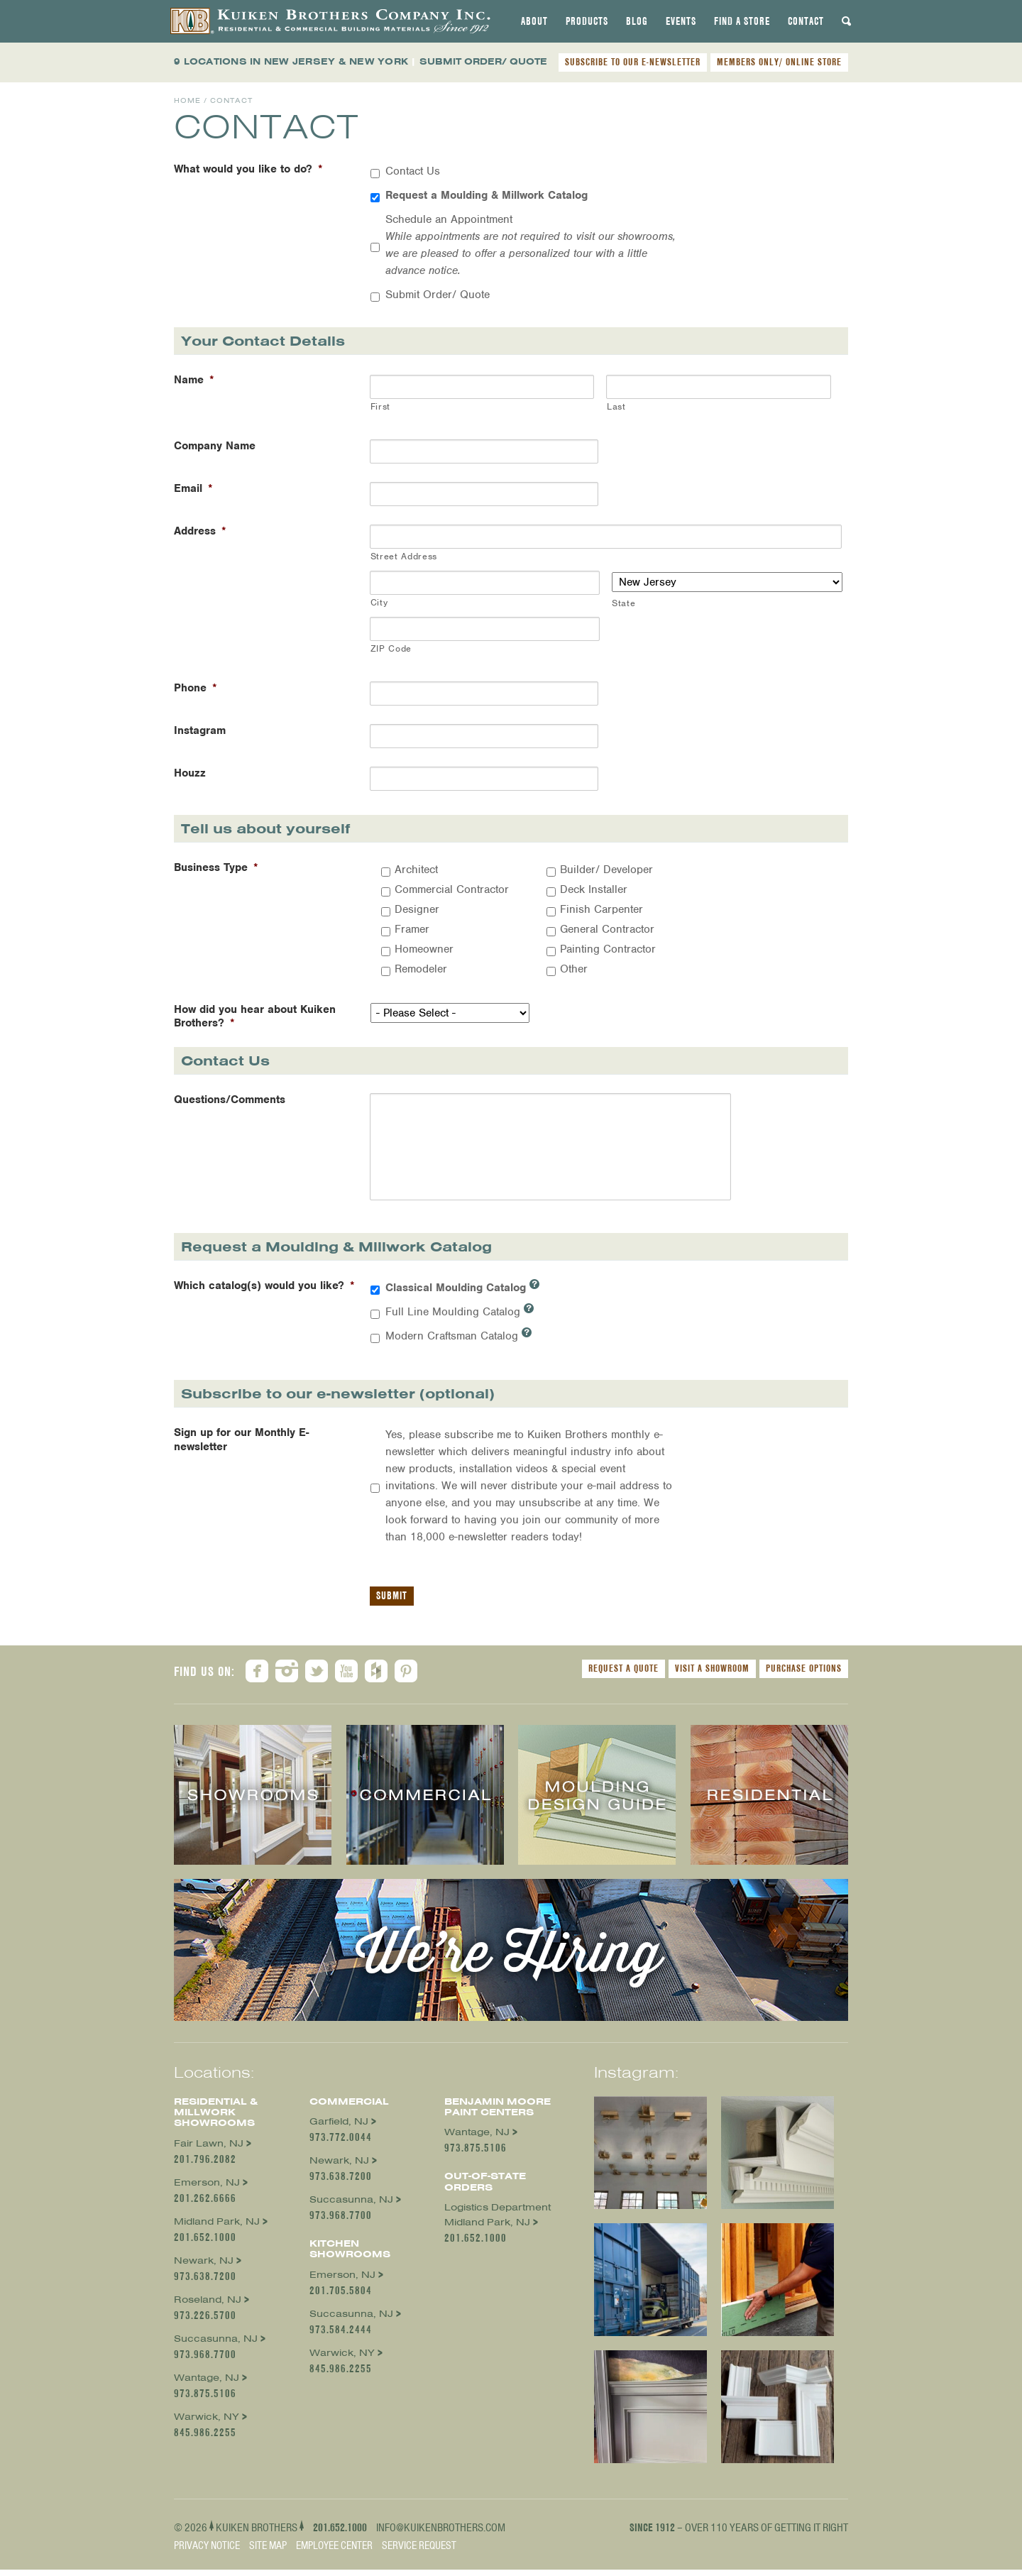  I want to click on Submit Order/ Quote, so click(437, 294).